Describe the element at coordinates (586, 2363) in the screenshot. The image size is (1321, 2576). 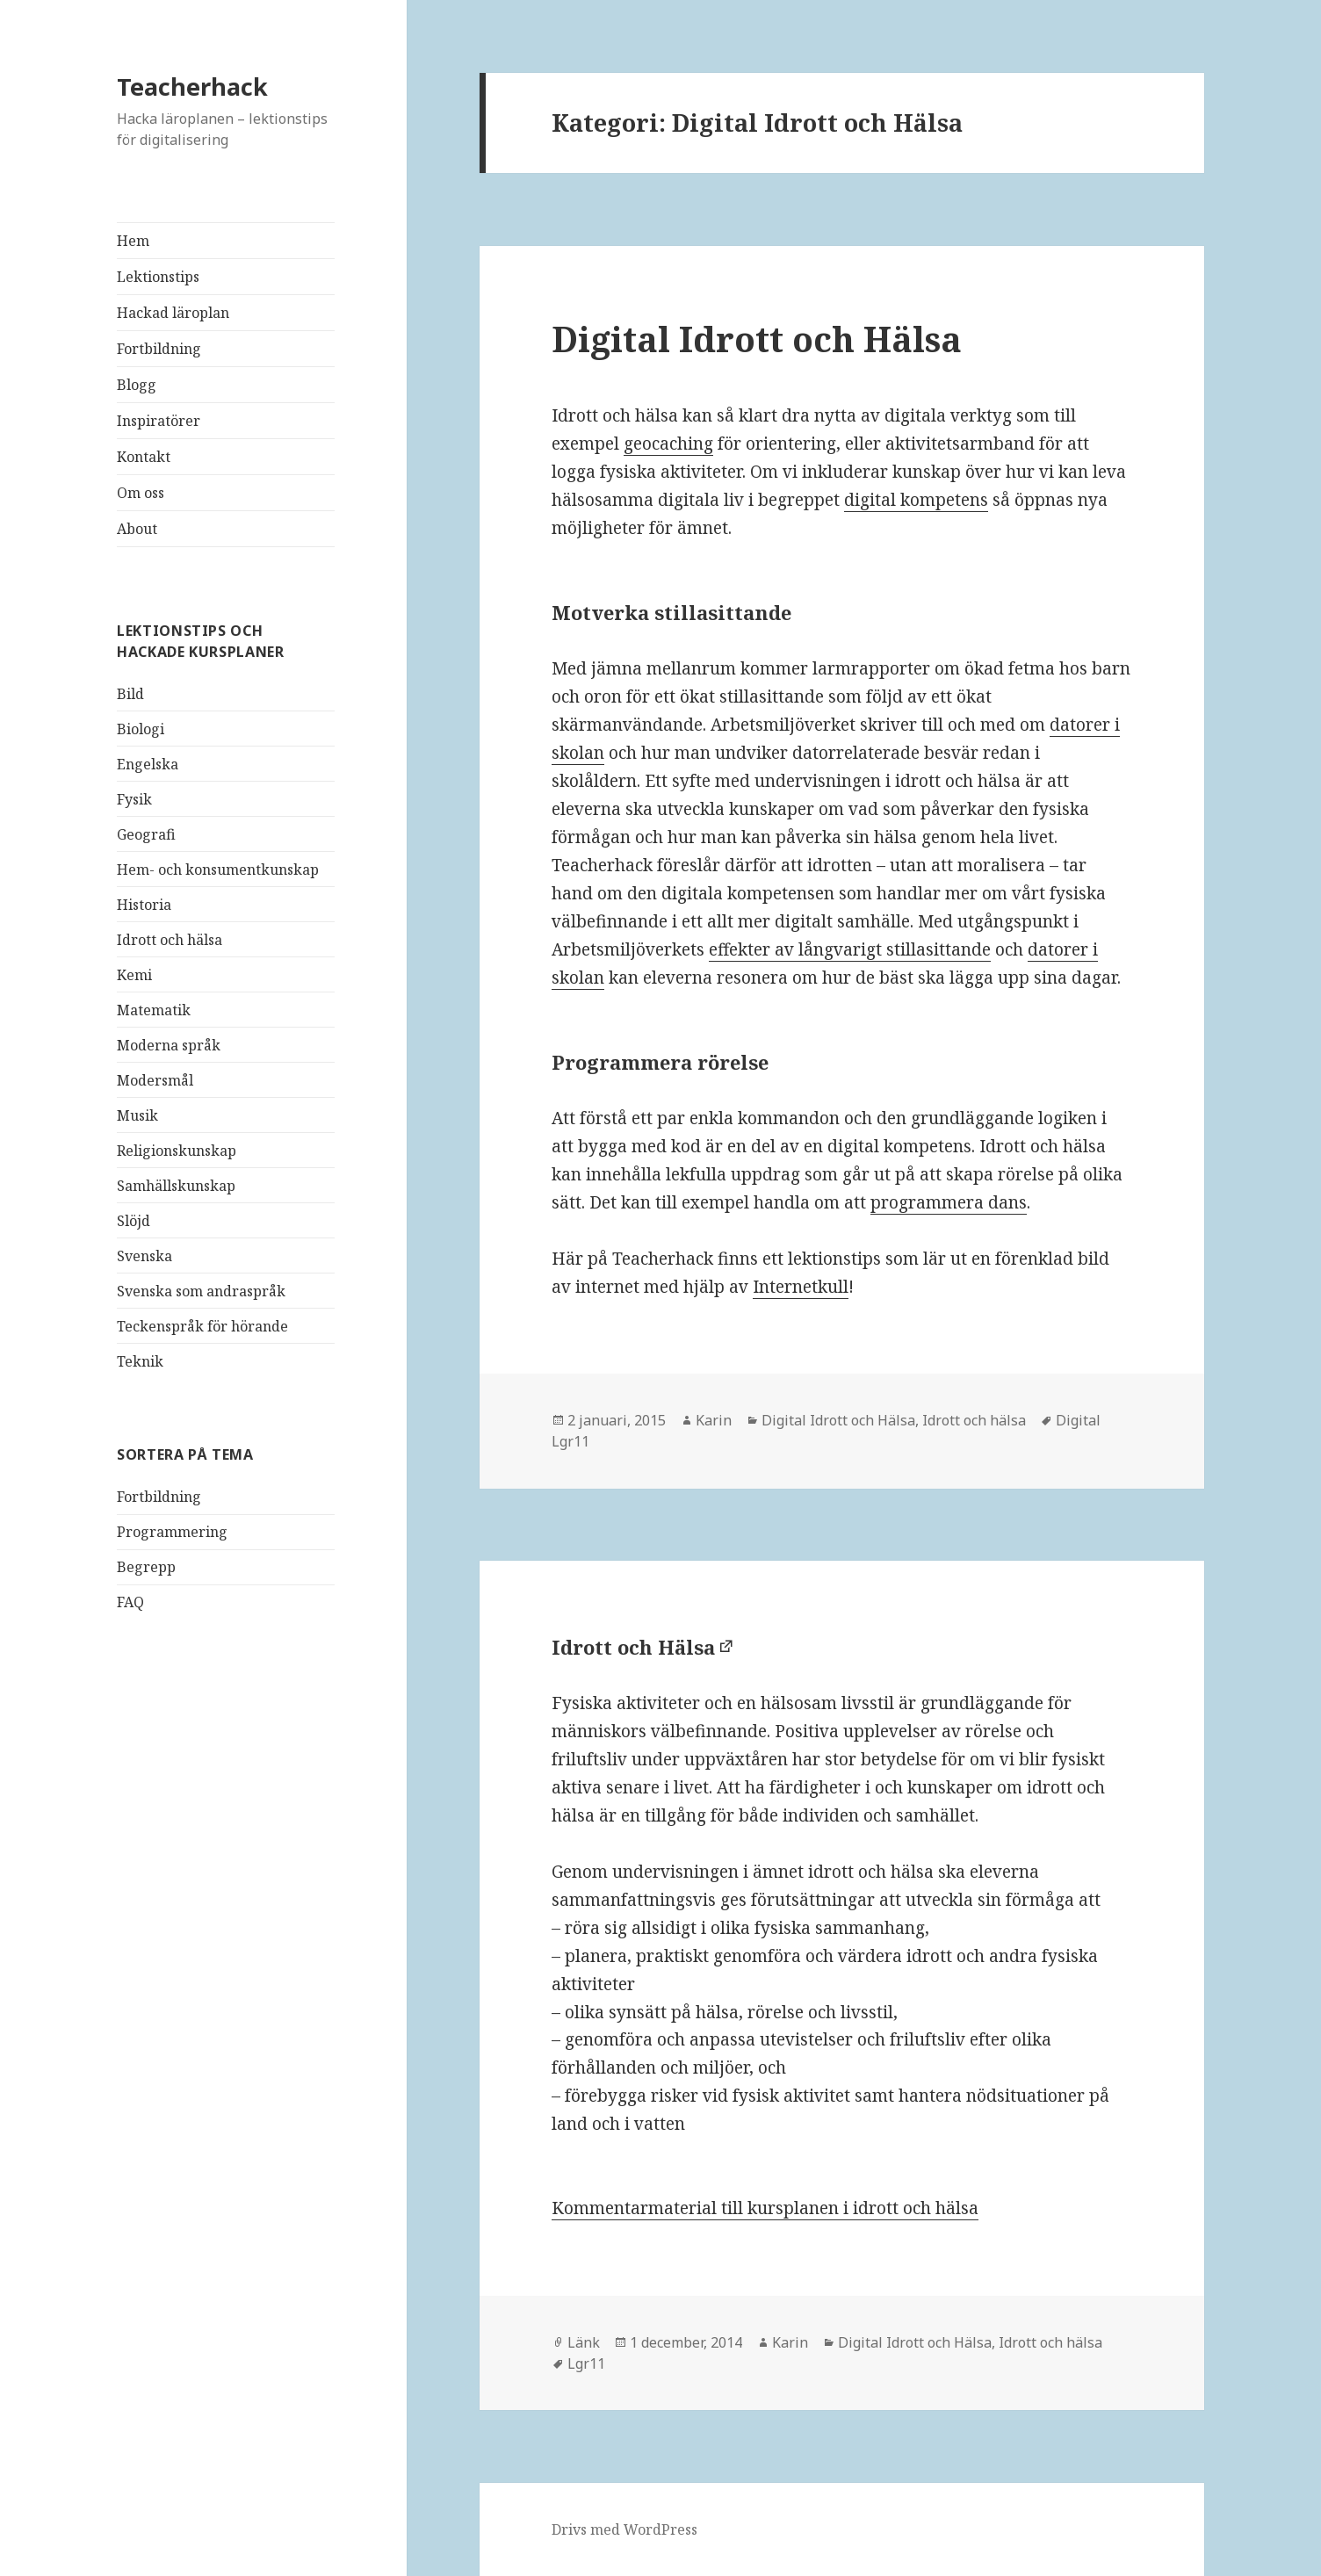
I see `Lgr11` at that location.